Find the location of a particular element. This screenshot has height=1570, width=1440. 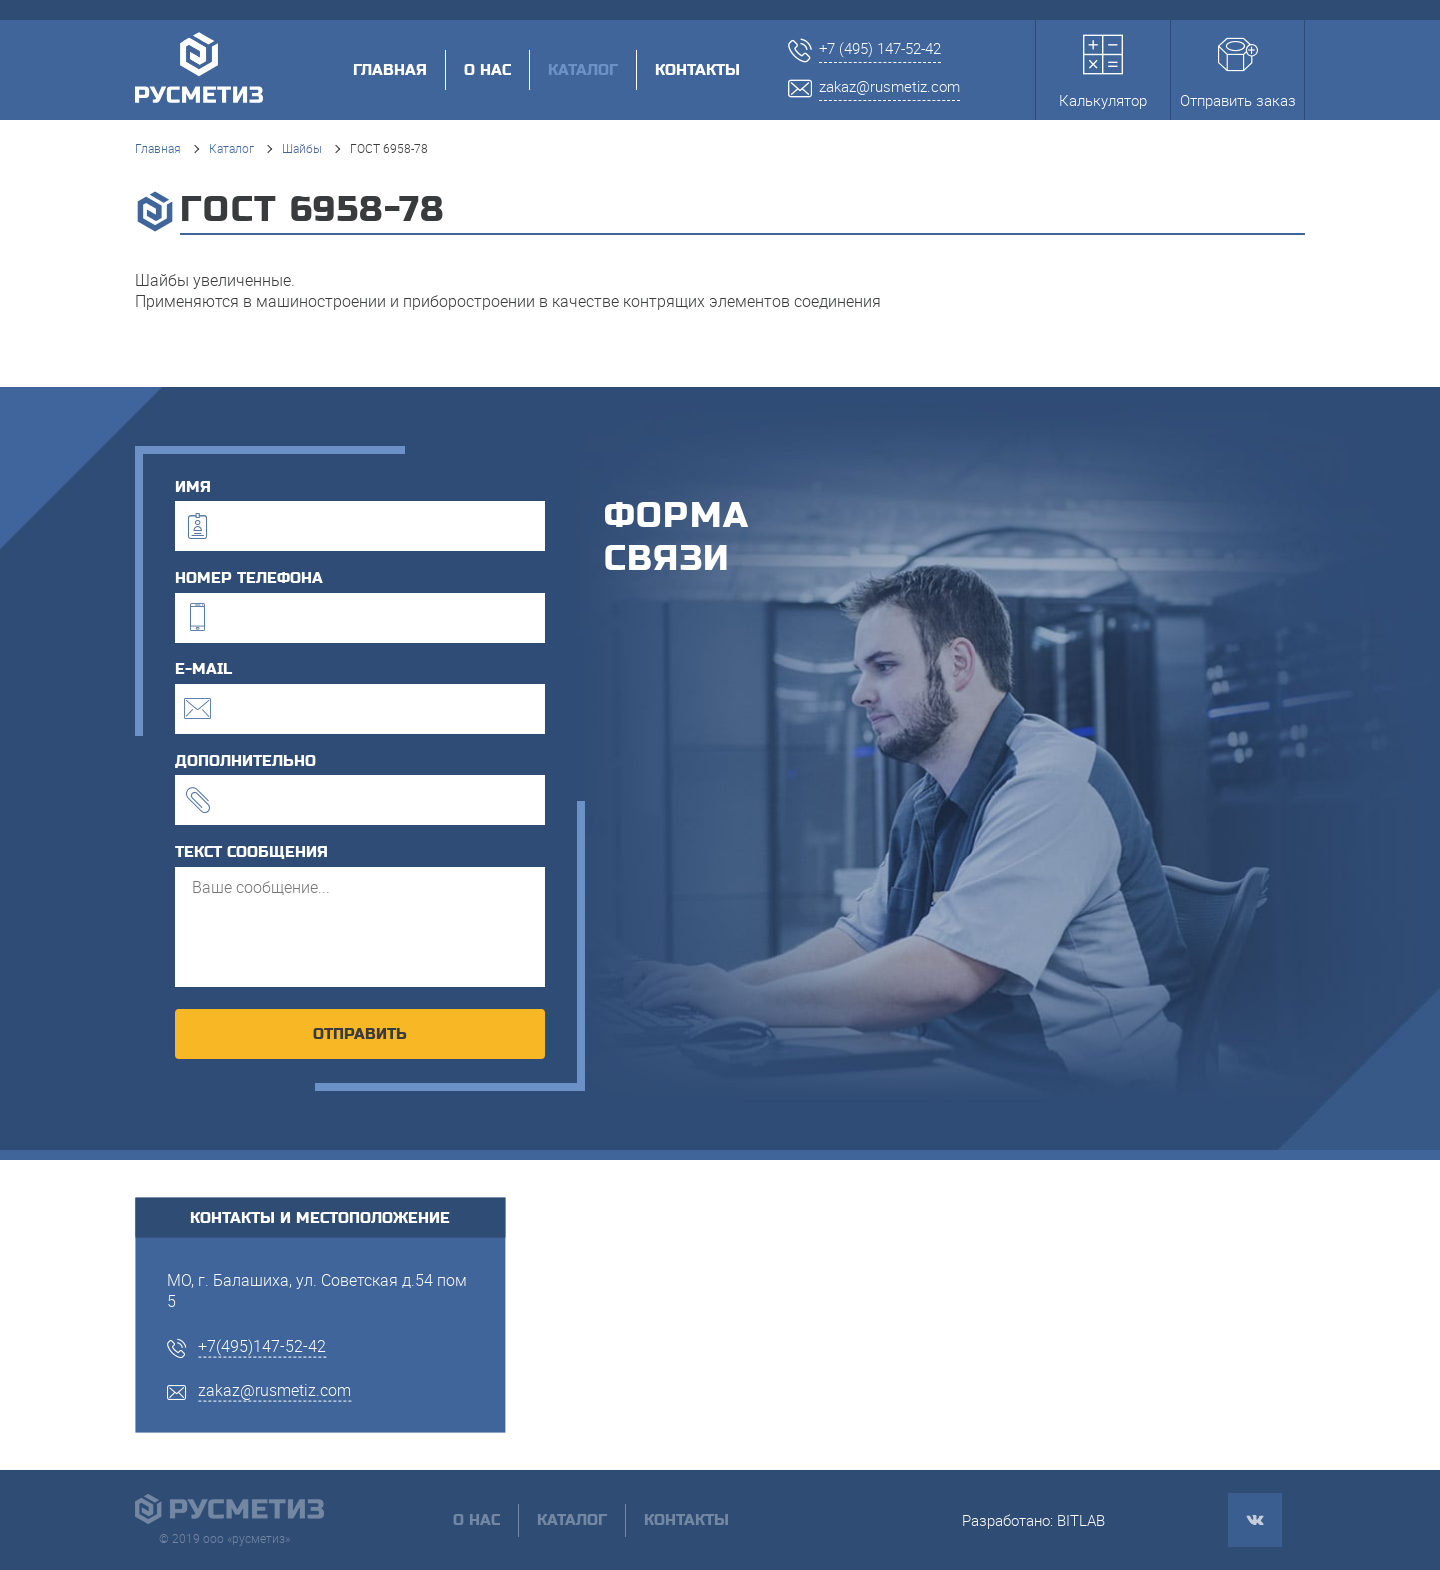

Каталог is located at coordinates (231, 148).